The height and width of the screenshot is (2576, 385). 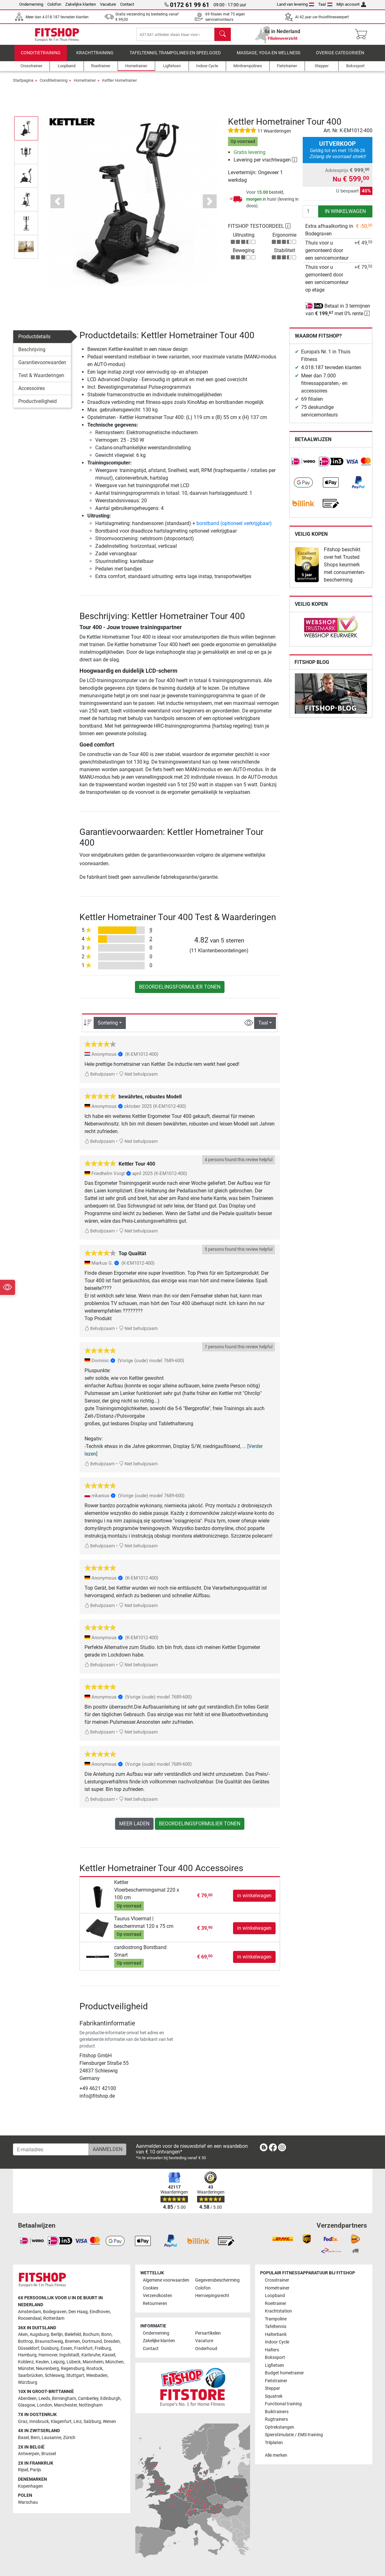 What do you see at coordinates (92, 2421) in the screenshot?
I see `Salzburg [link]` at bounding box center [92, 2421].